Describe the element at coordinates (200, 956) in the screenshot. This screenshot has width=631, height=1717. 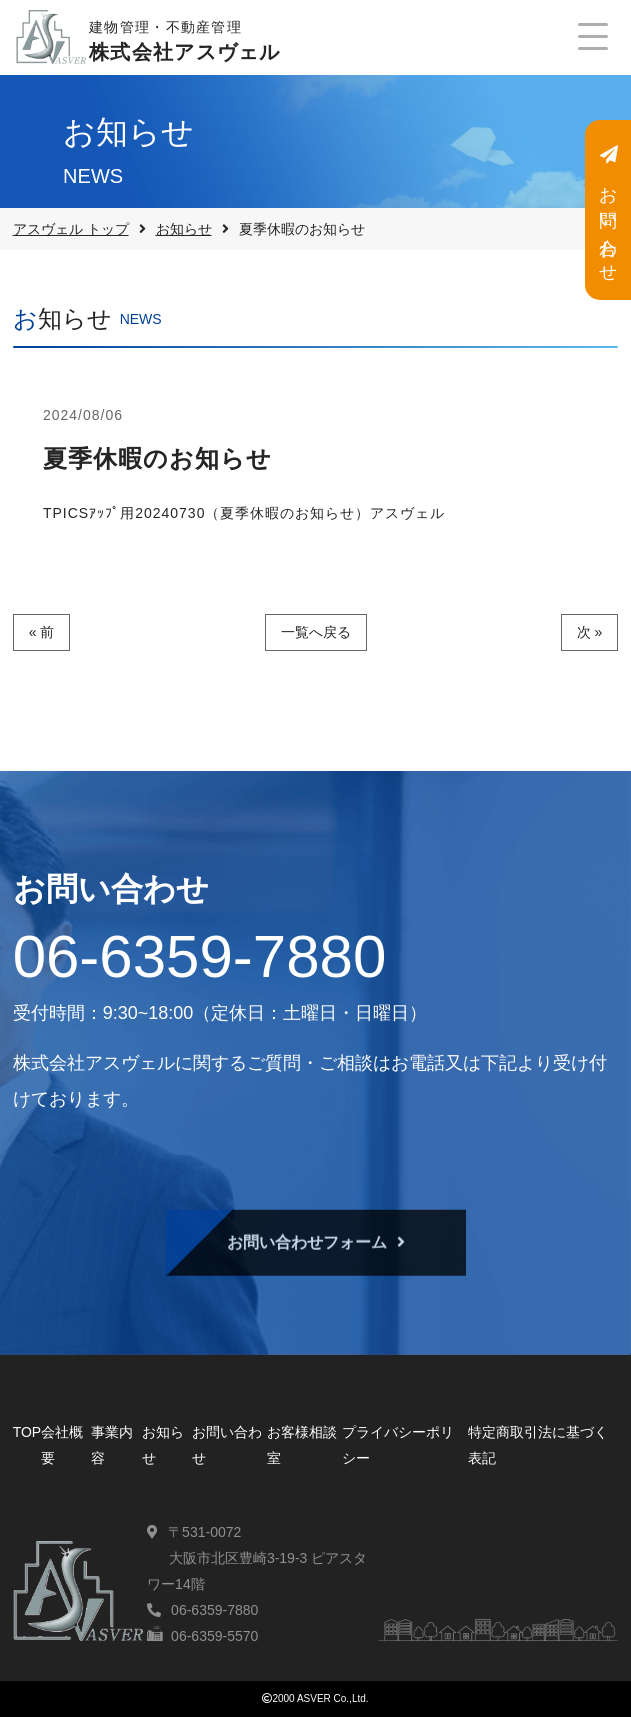
I see `06-6359-7880` at that location.